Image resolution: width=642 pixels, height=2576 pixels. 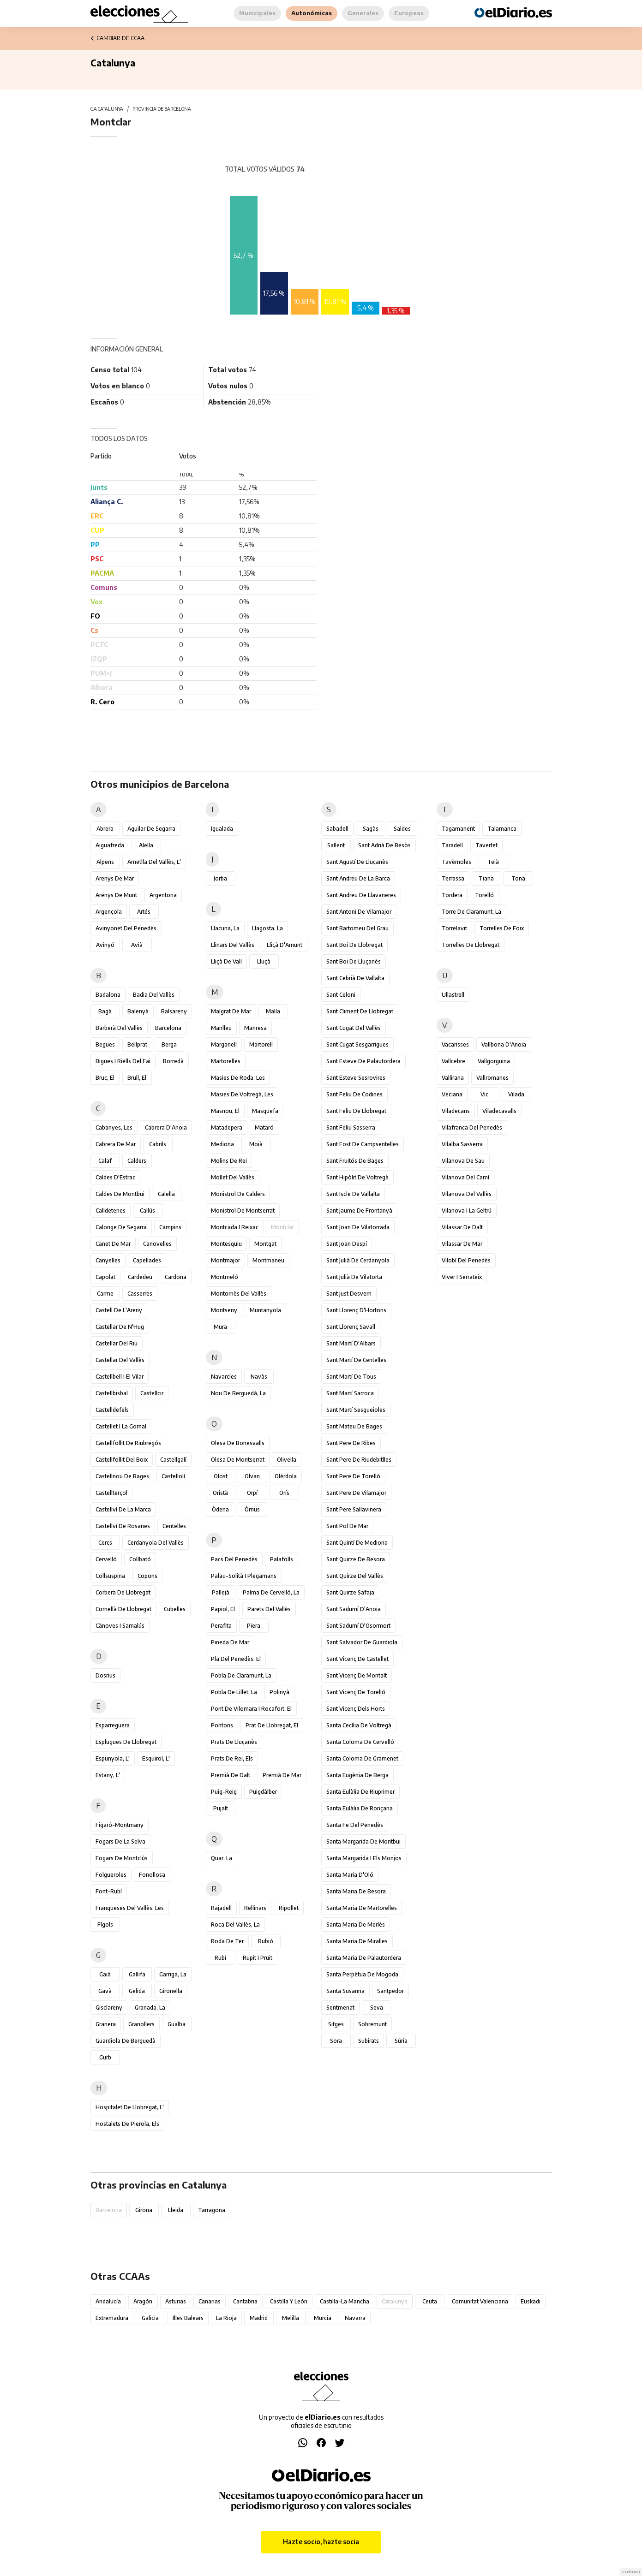 What do you see at coordinates (137, 1990) in the screenshot?
I see `Gelida` at bounding box center [137, 1990].